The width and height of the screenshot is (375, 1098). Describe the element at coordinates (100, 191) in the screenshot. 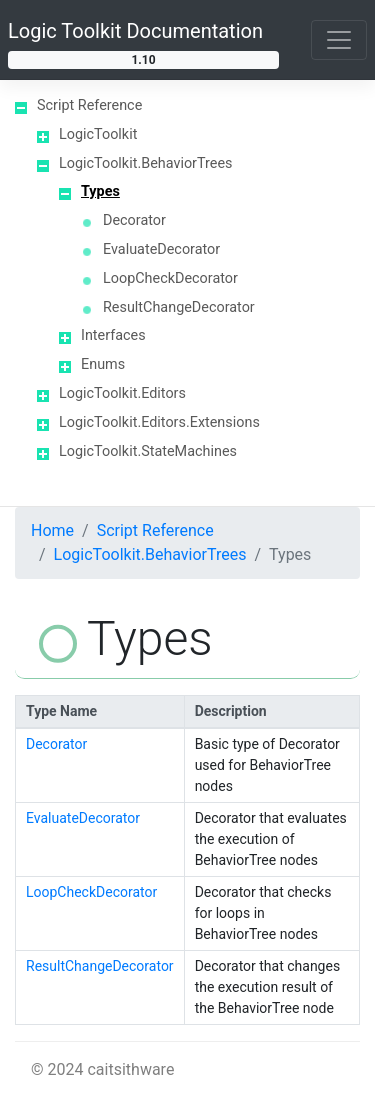

I see `Types` at that location.